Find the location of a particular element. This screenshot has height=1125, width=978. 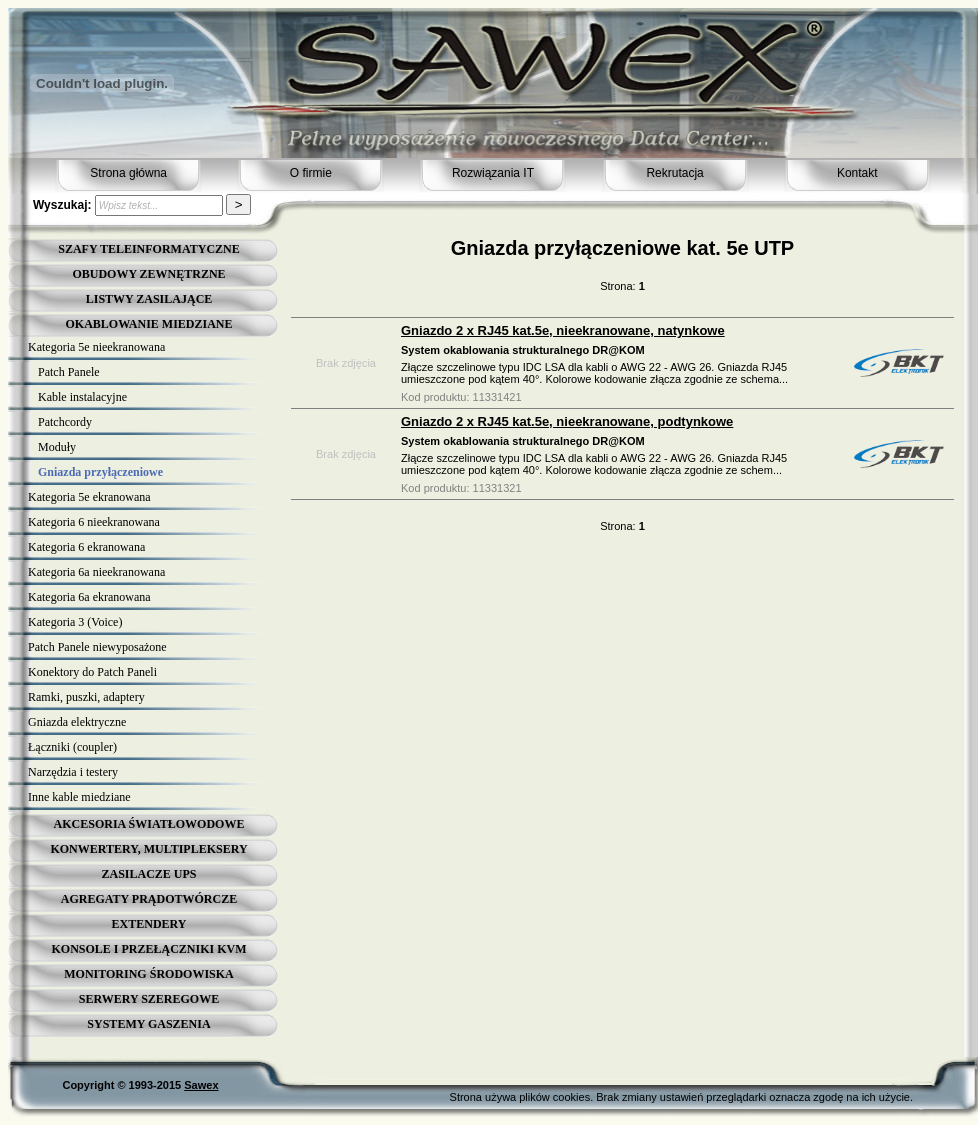

Kategoria 6 ekranowana is located at coordinates (86, 547).